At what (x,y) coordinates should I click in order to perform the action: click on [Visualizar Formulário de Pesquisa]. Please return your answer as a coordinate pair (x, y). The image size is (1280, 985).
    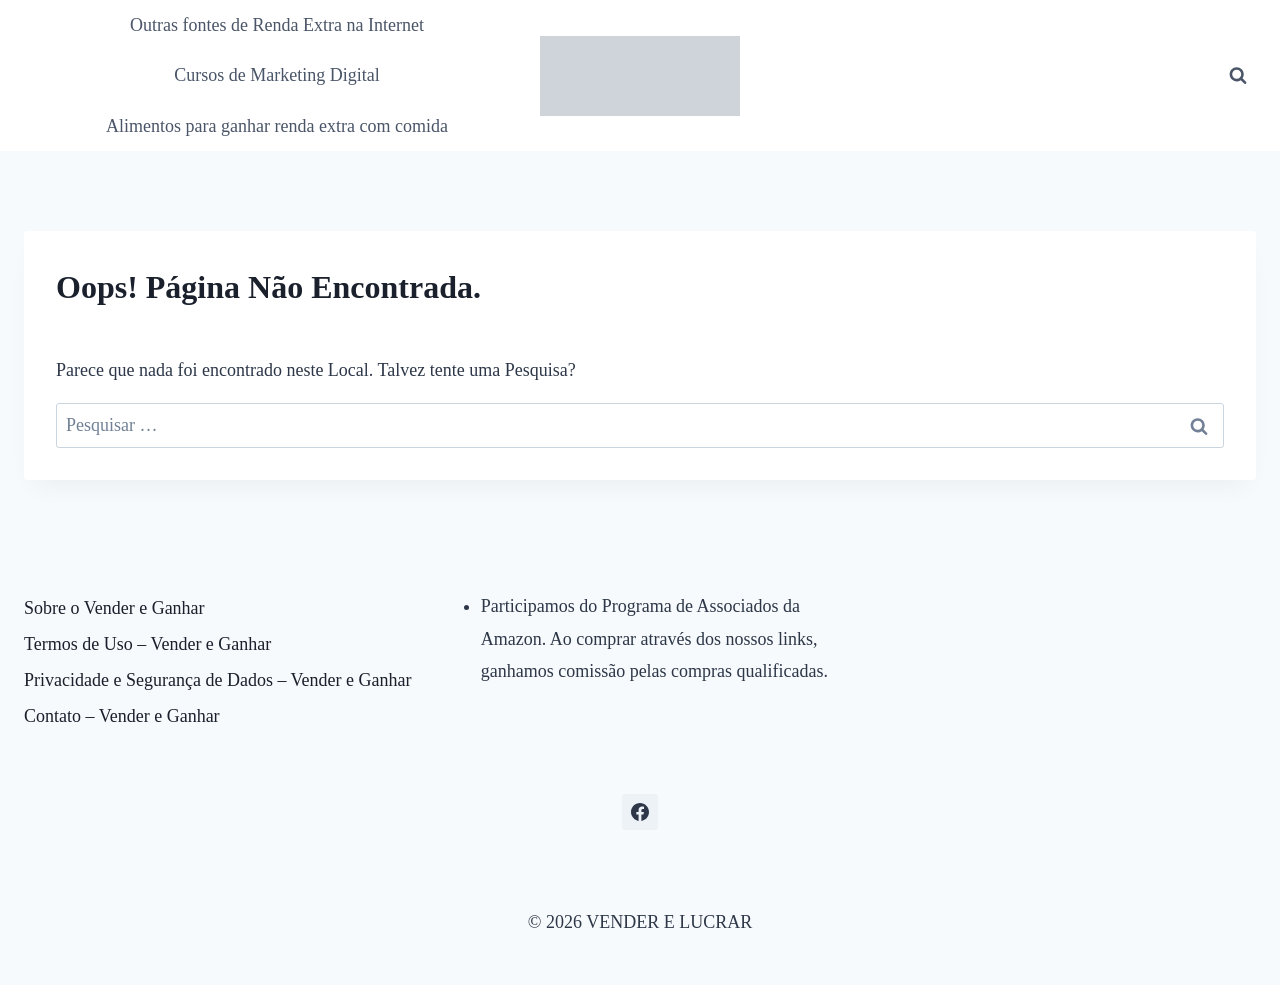
    Looking at the image, I should click on (1238, 76).